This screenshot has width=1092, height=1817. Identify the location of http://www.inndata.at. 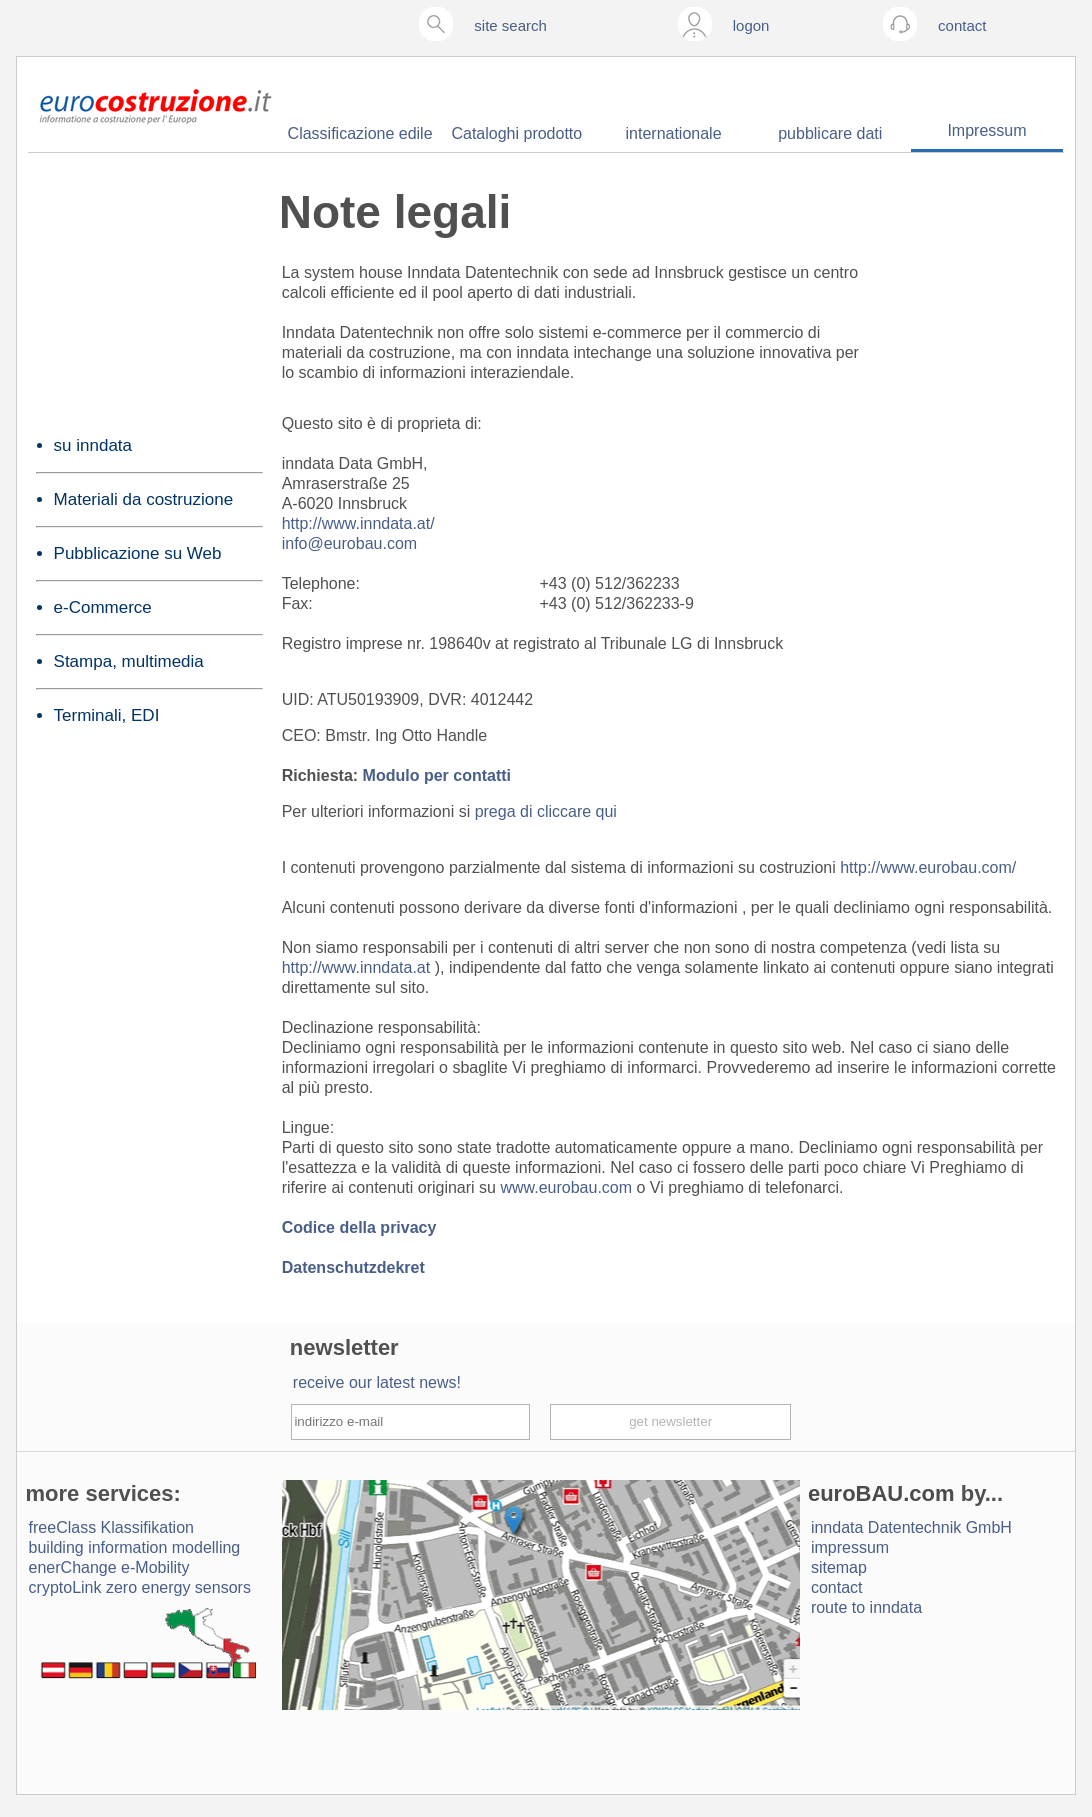
(358, 967).